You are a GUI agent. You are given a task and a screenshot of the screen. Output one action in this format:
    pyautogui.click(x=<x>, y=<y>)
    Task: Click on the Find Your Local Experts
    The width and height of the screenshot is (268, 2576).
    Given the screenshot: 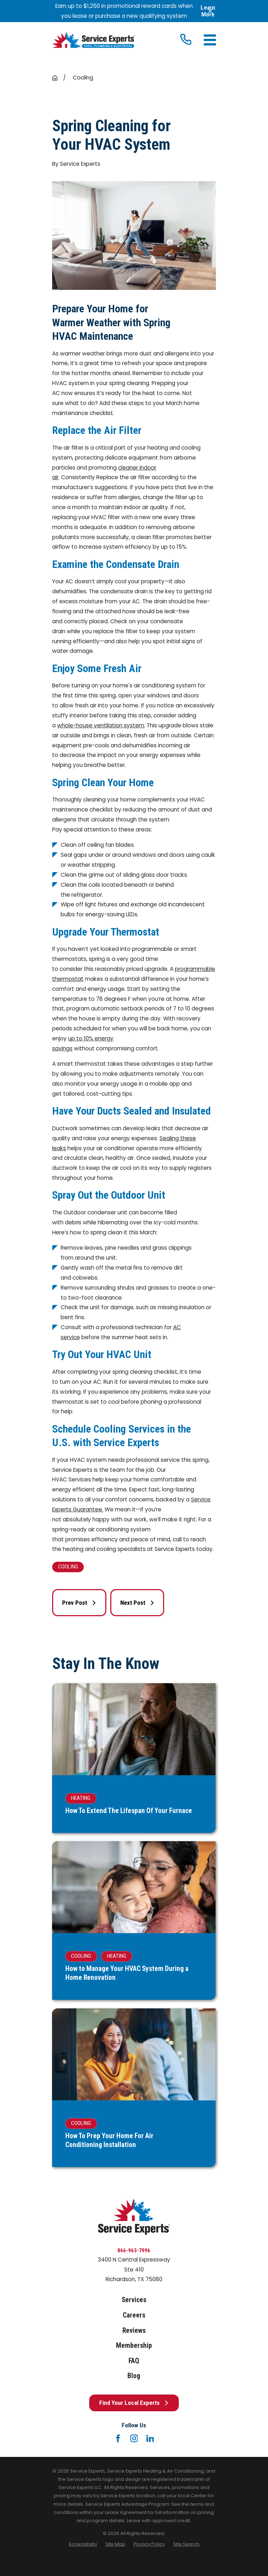 What is the action you would take?
    pyautogui.click(x=134, y=2402)
    